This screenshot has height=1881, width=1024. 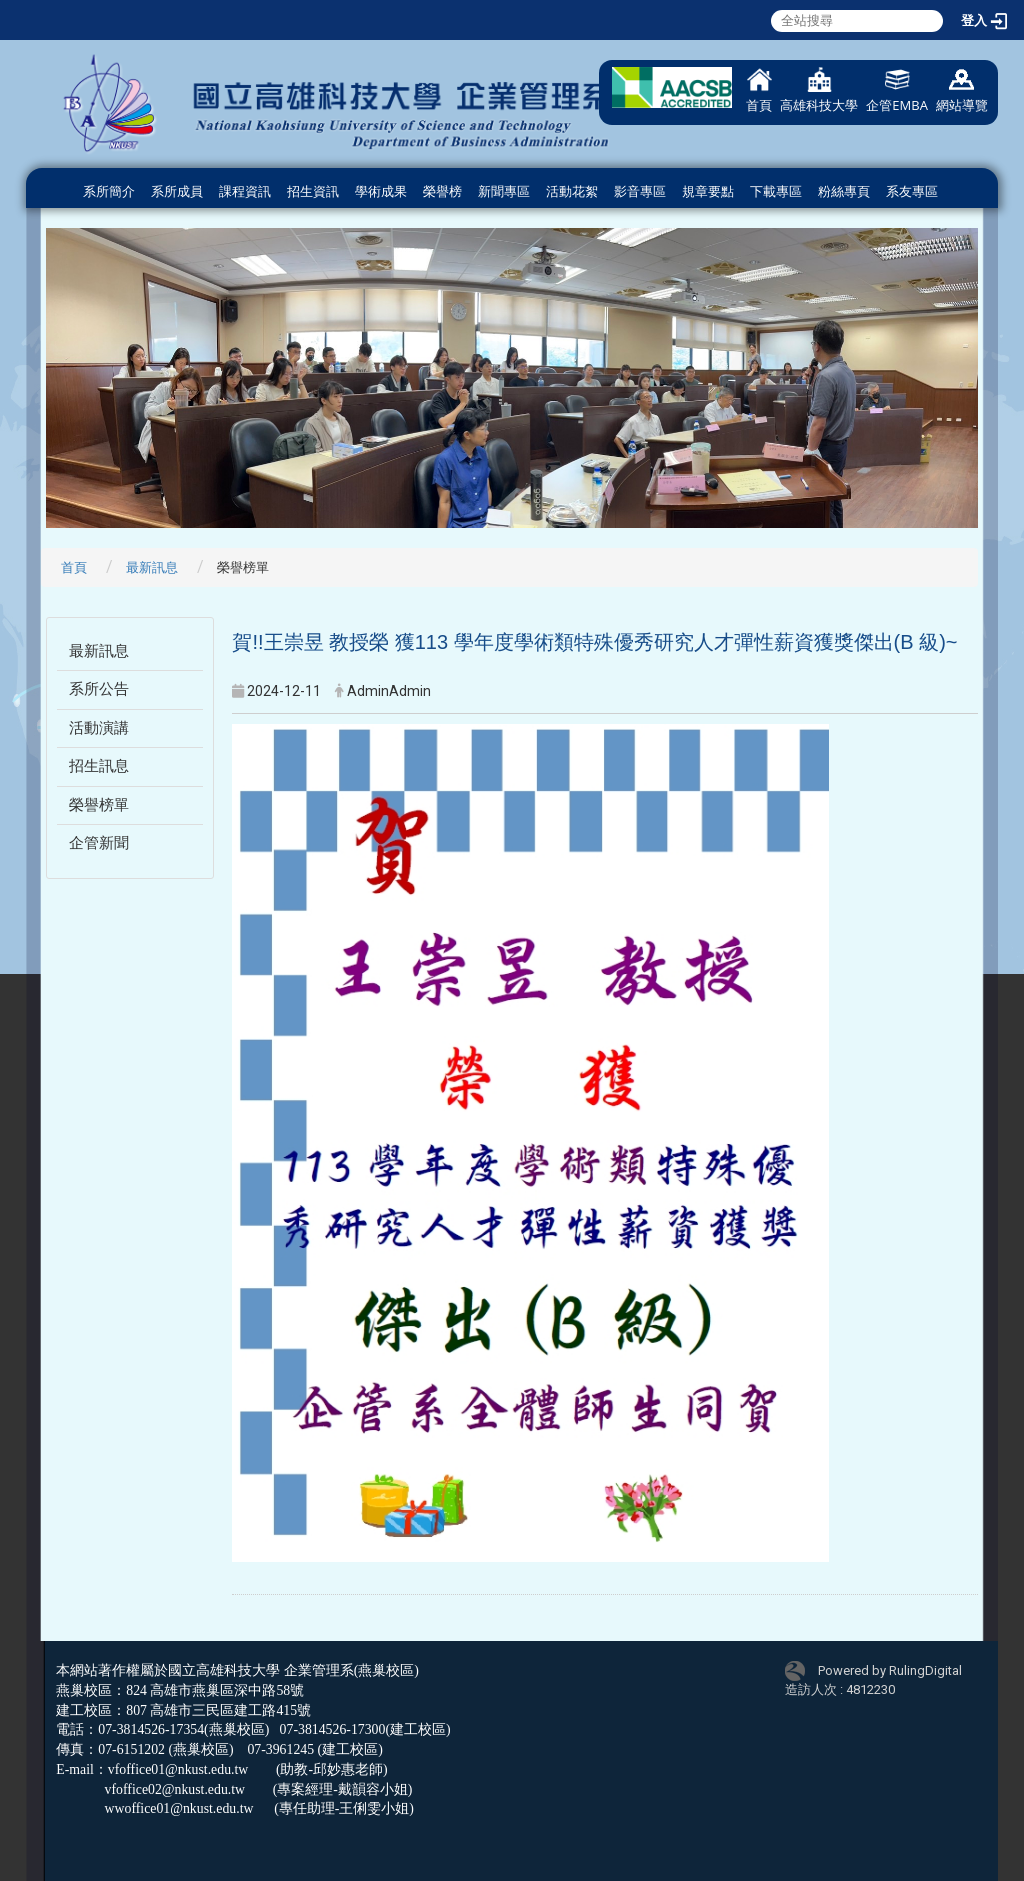 I want to click on 活動演講, so click(x=99, y=728).